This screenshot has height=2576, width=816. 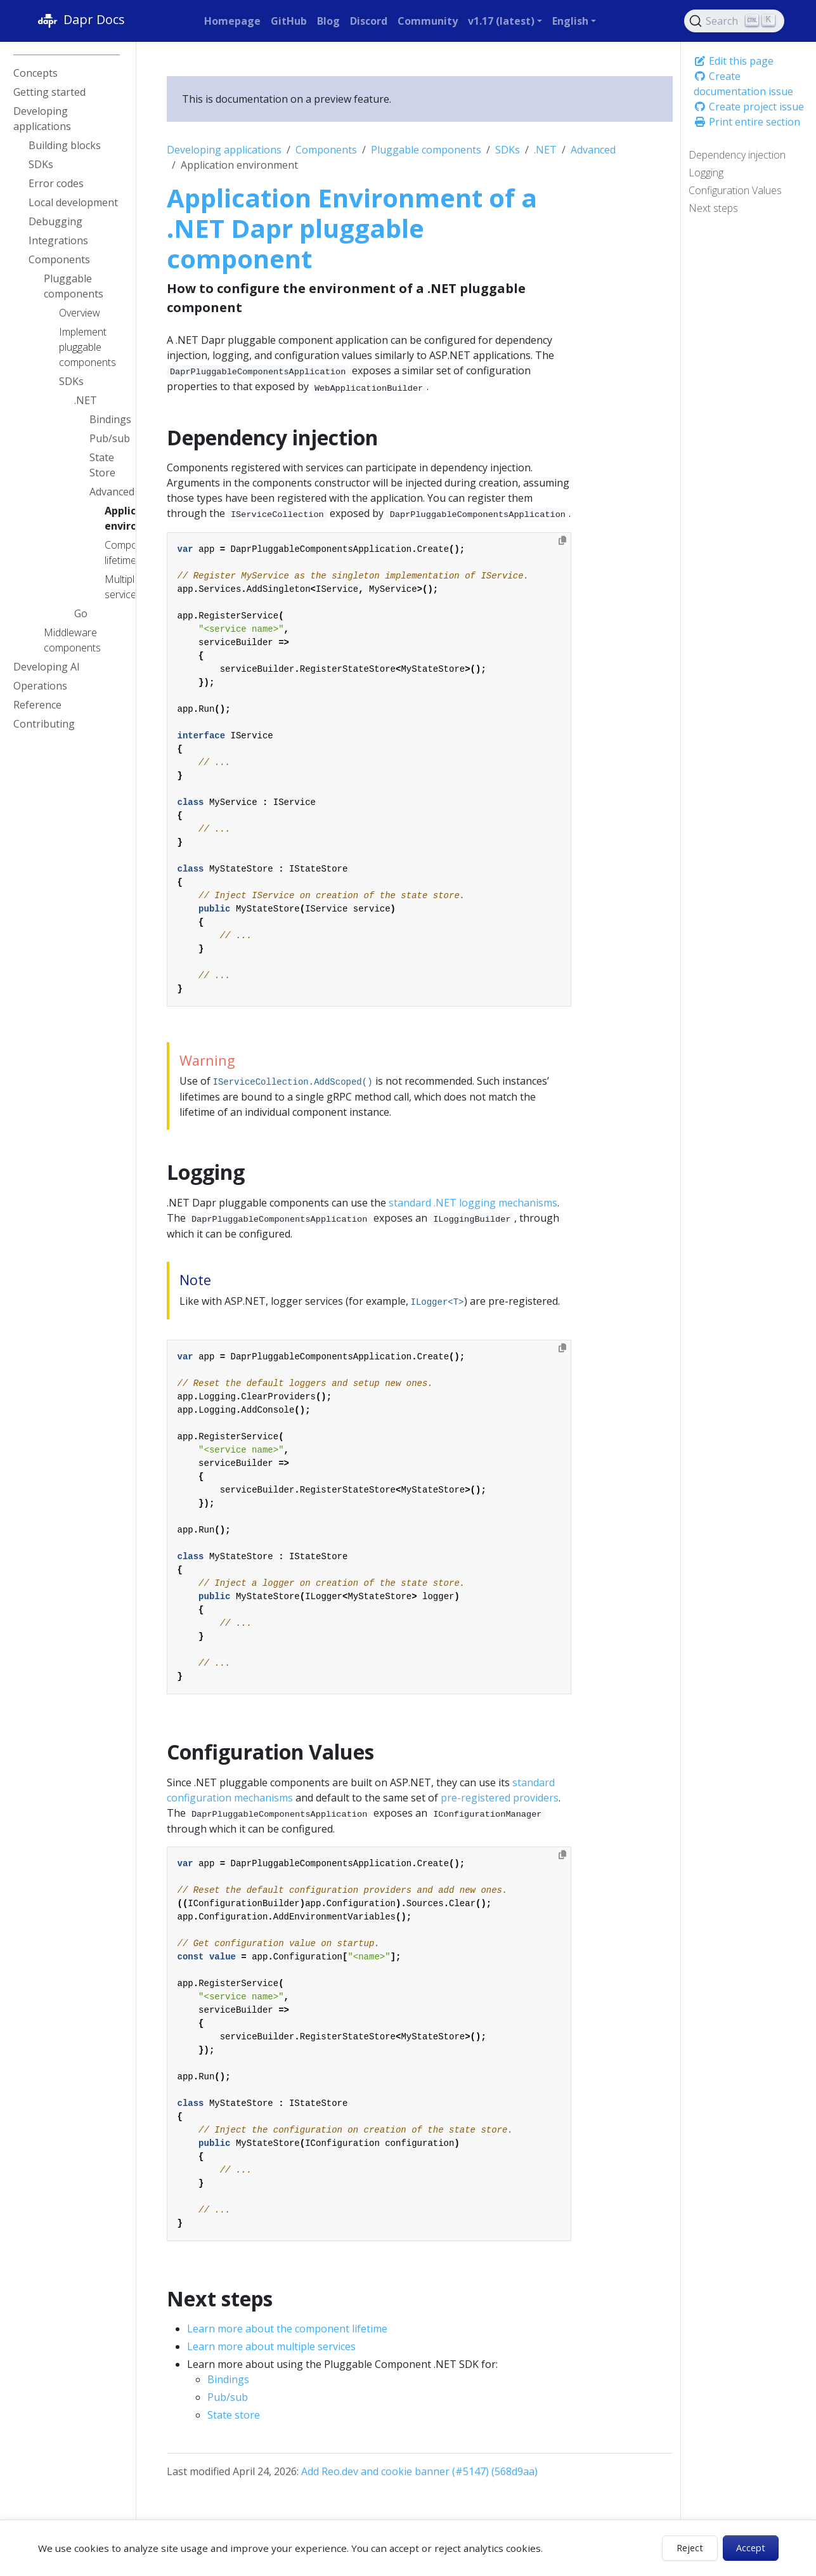 I want to click on Next steps, so click(x=713, y=208).